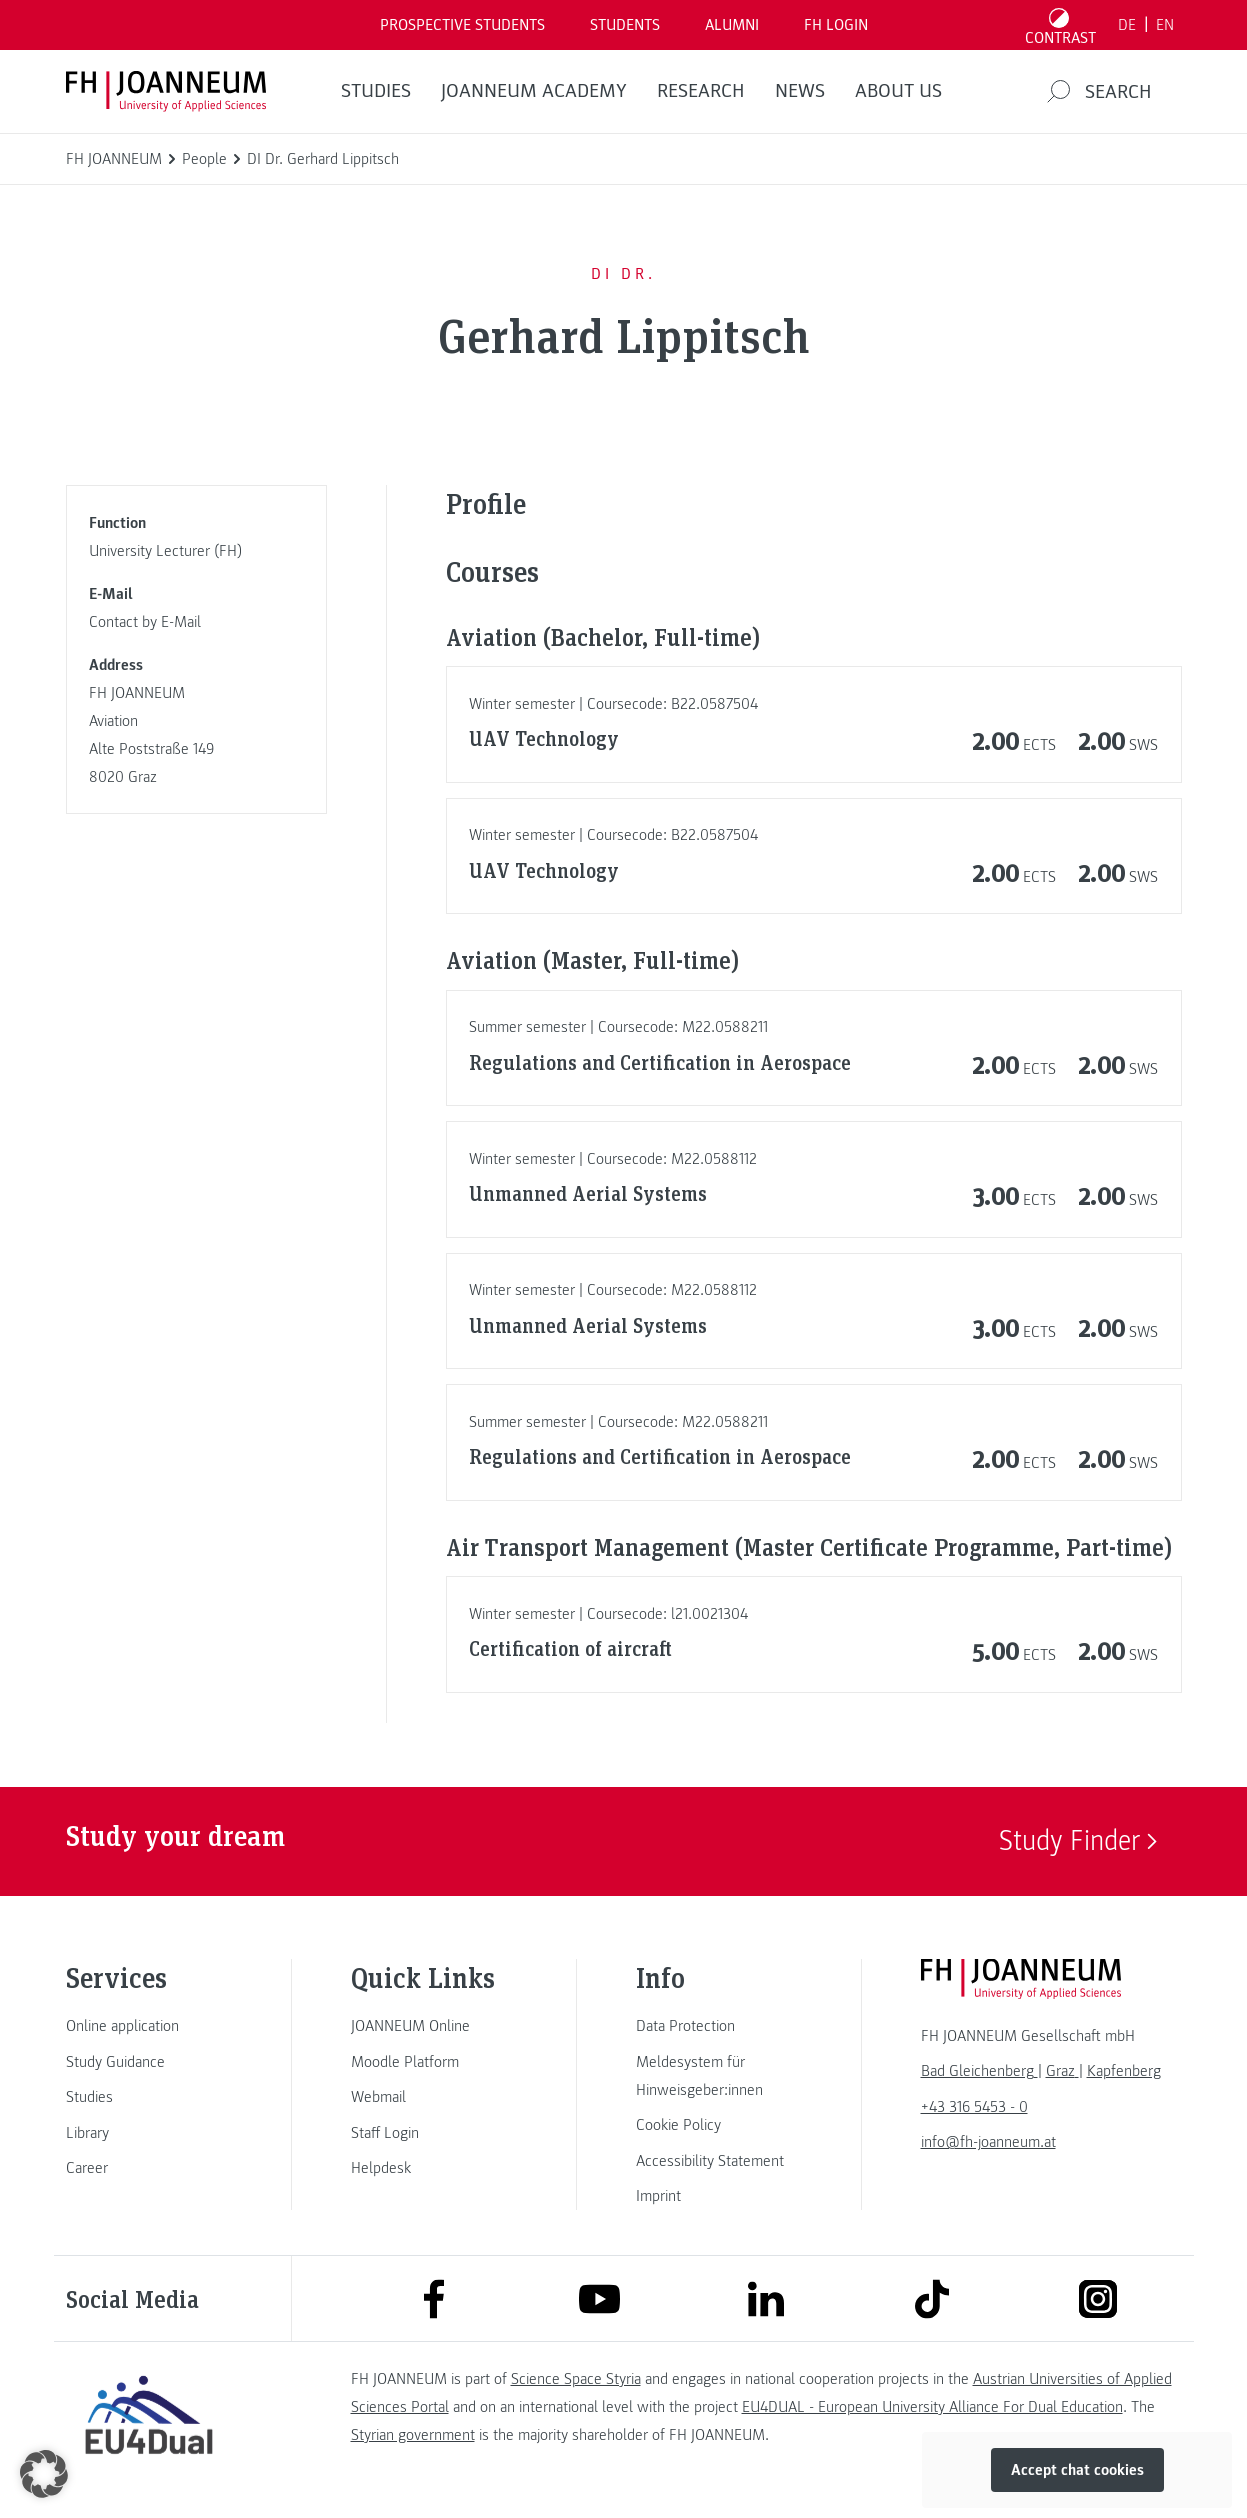 The image size is (1247, 2518). I want to click on [Toggle high contrast mode], so click(1060, 25).